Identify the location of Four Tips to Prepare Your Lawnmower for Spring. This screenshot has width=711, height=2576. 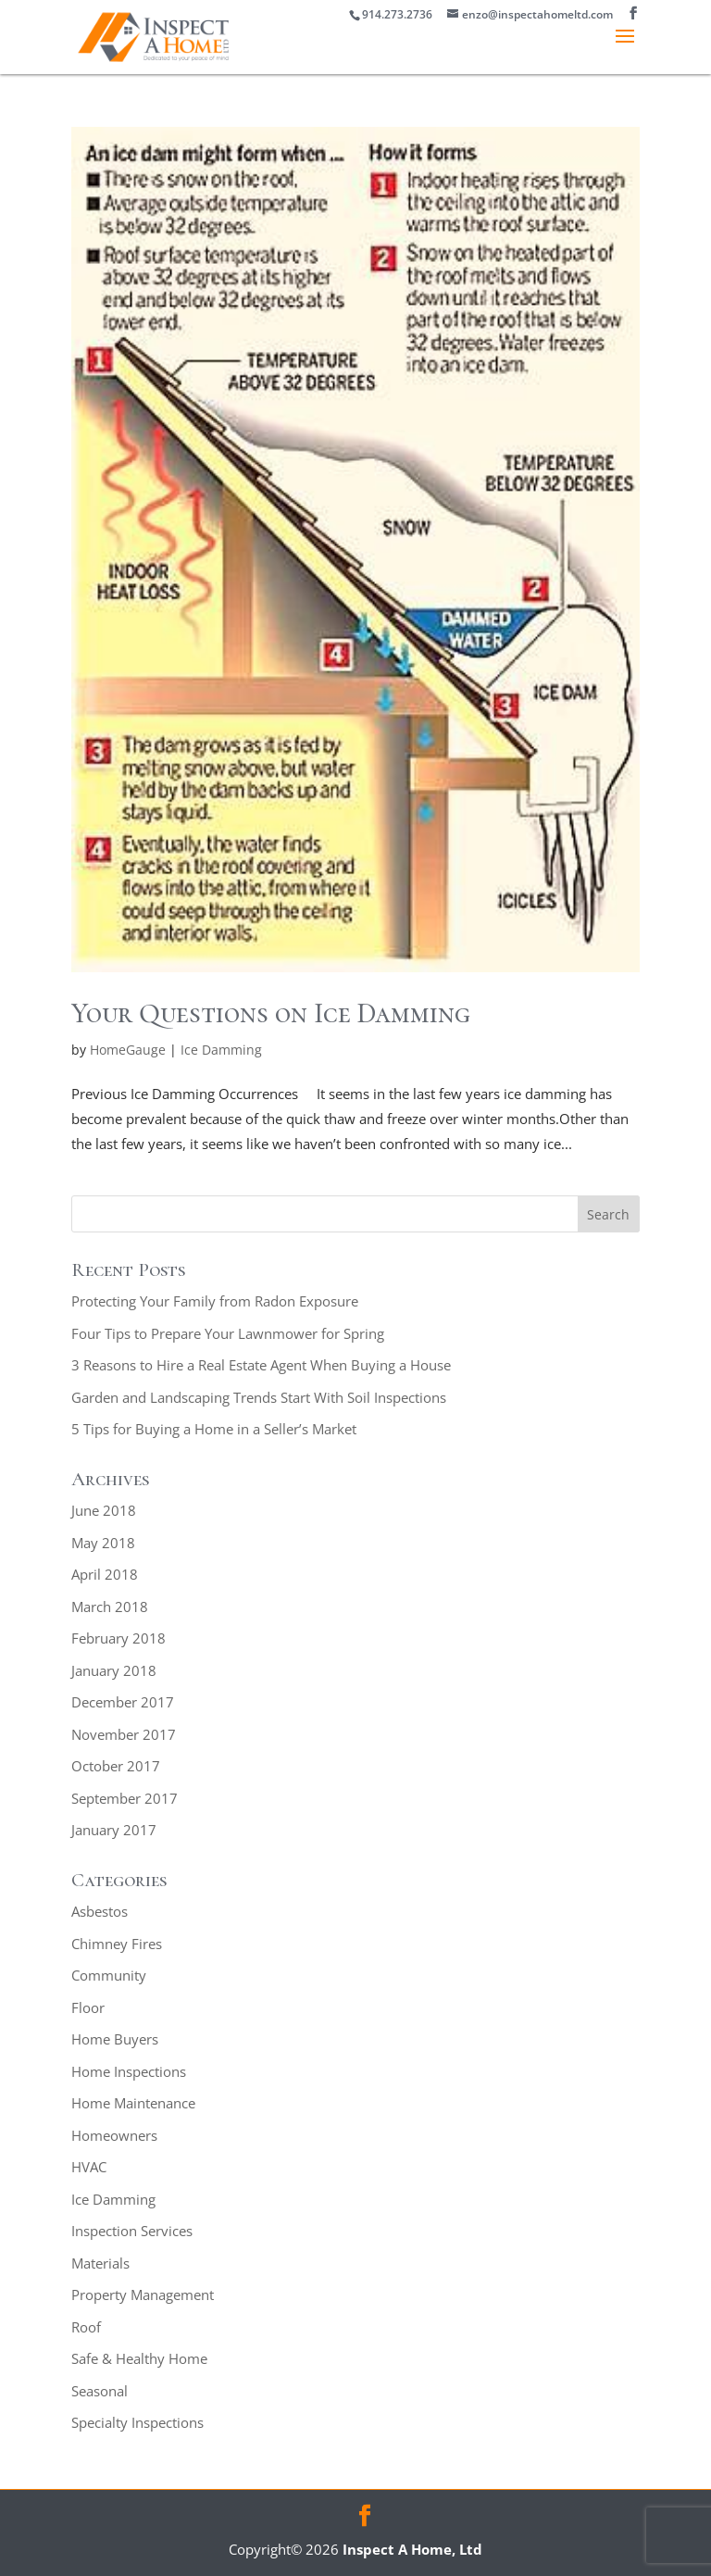
(227, 1333).